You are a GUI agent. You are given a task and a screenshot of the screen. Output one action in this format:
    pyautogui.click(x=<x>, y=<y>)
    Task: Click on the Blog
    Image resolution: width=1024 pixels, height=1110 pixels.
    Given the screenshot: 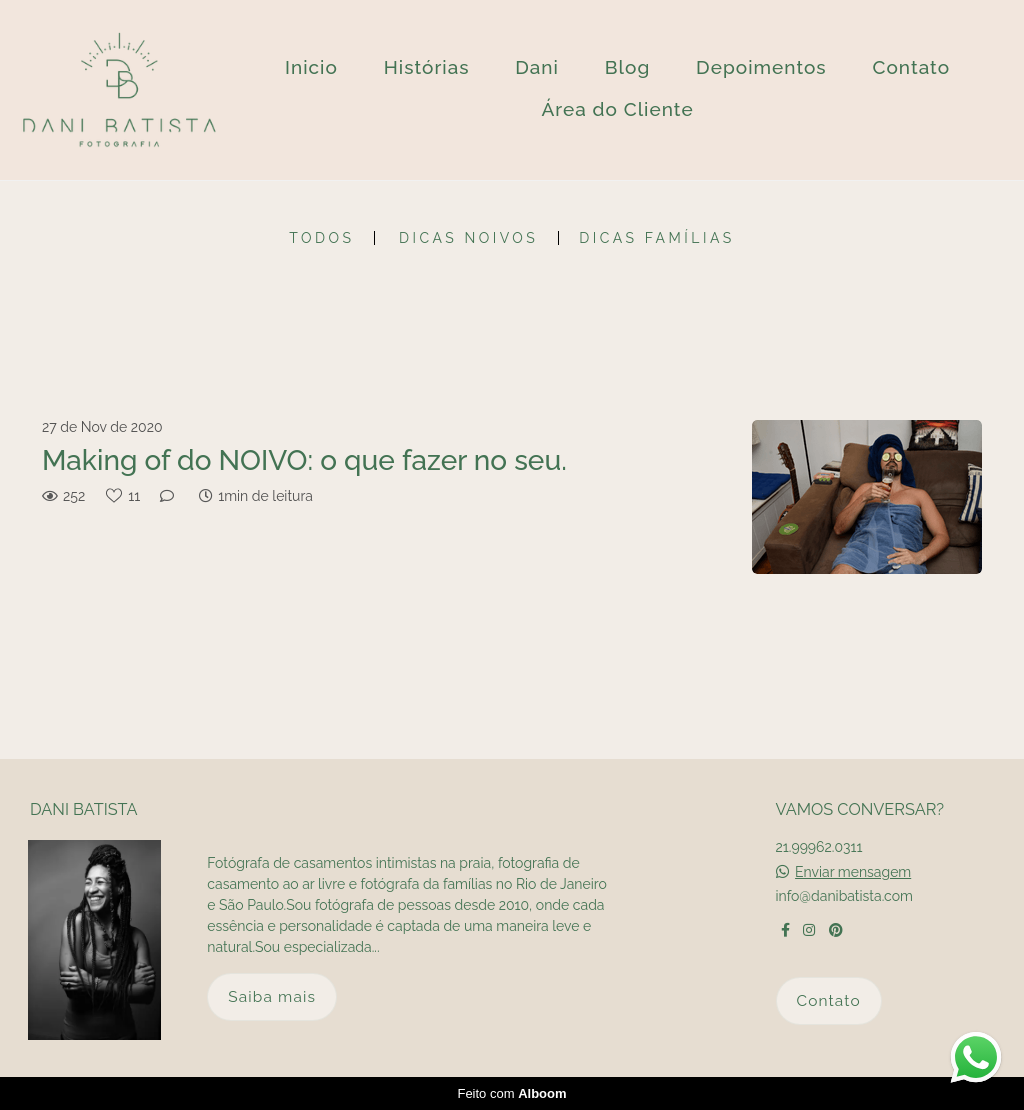 What is the action you would take?
    pyautogui.click(x=627, y=67)
    